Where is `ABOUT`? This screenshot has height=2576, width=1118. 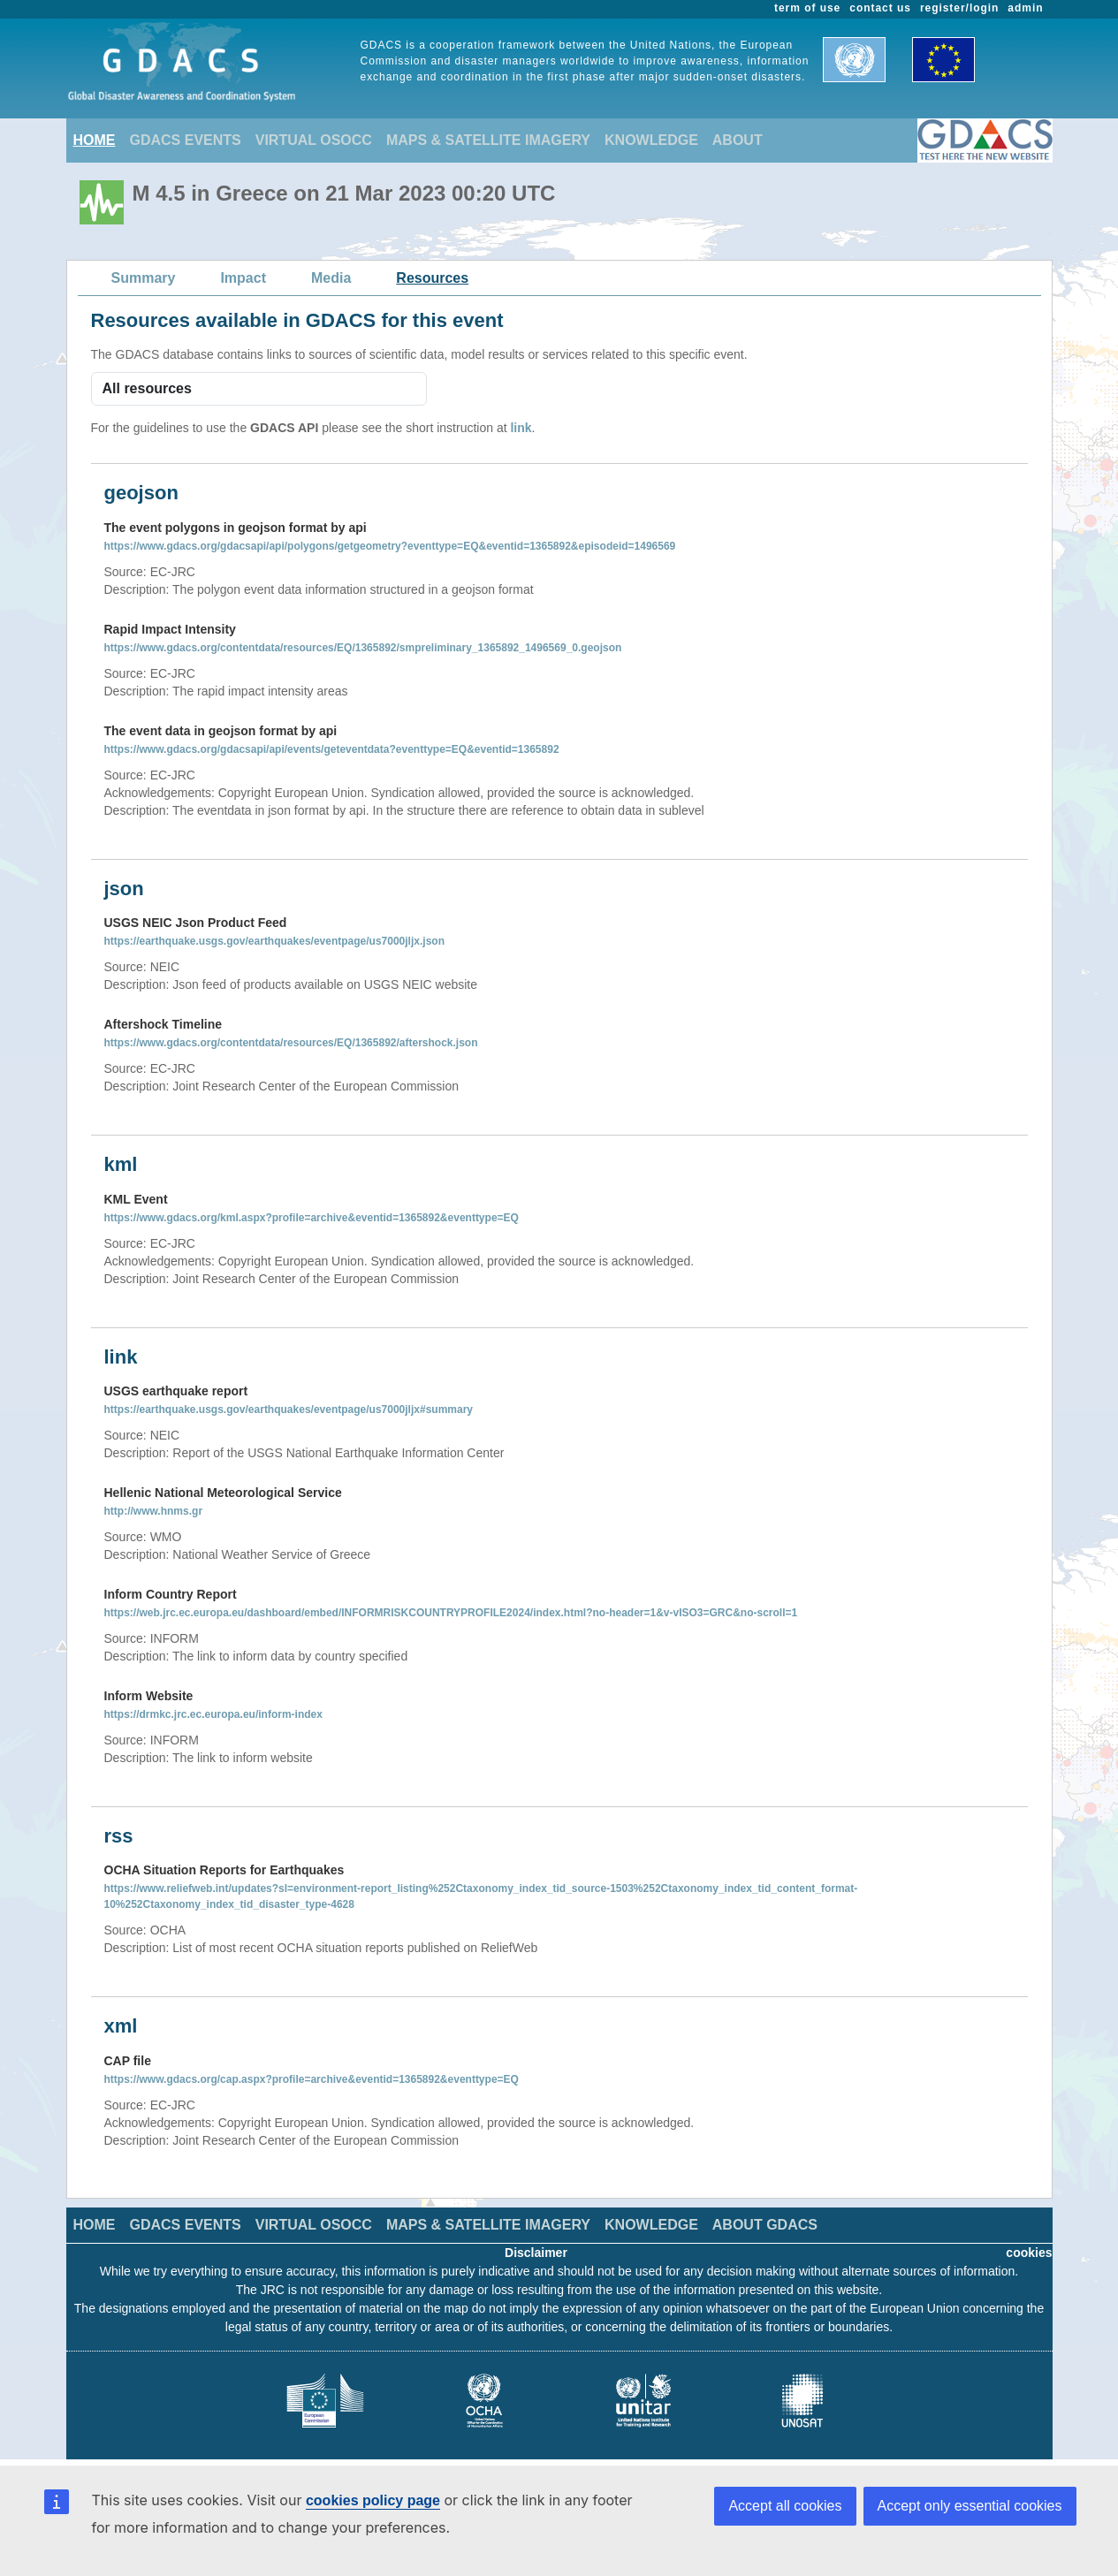 ABOUT is located at coordinates (737, 140).